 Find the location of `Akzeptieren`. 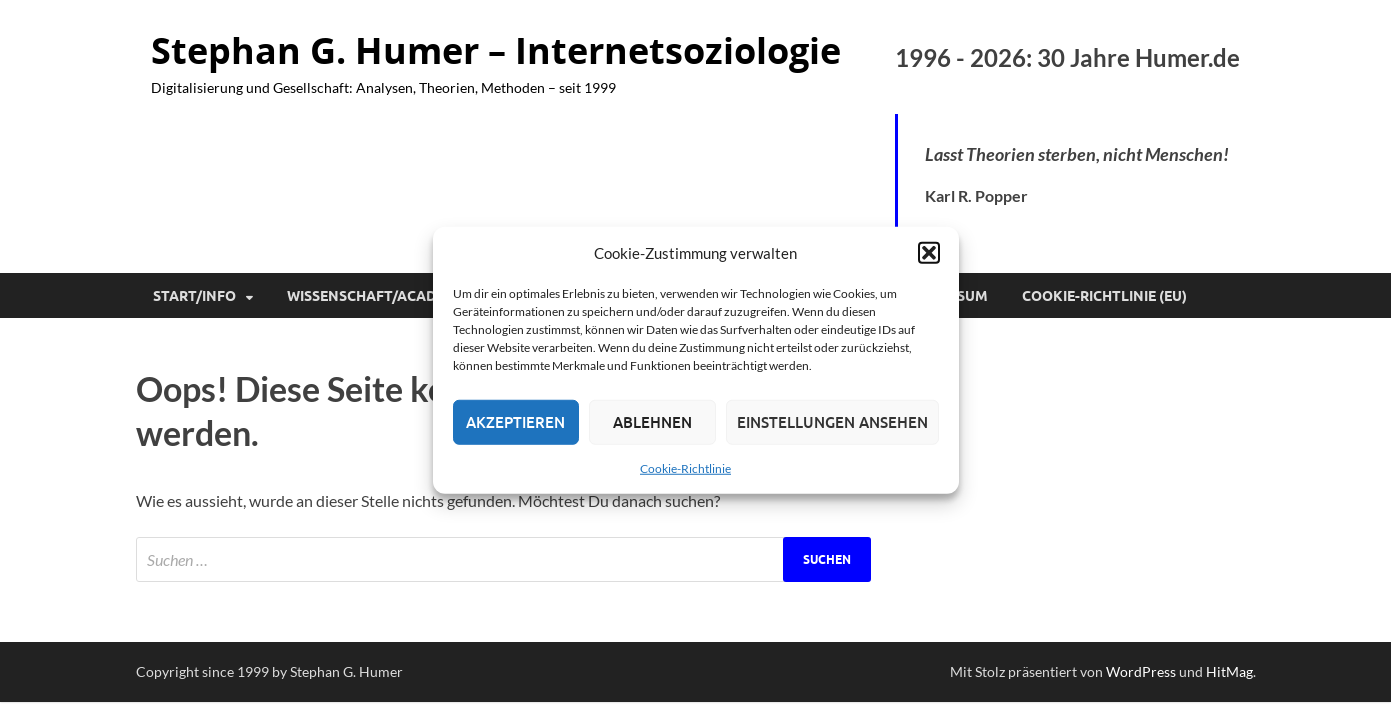

Akzeptieren is located at coordinates (515, 422).